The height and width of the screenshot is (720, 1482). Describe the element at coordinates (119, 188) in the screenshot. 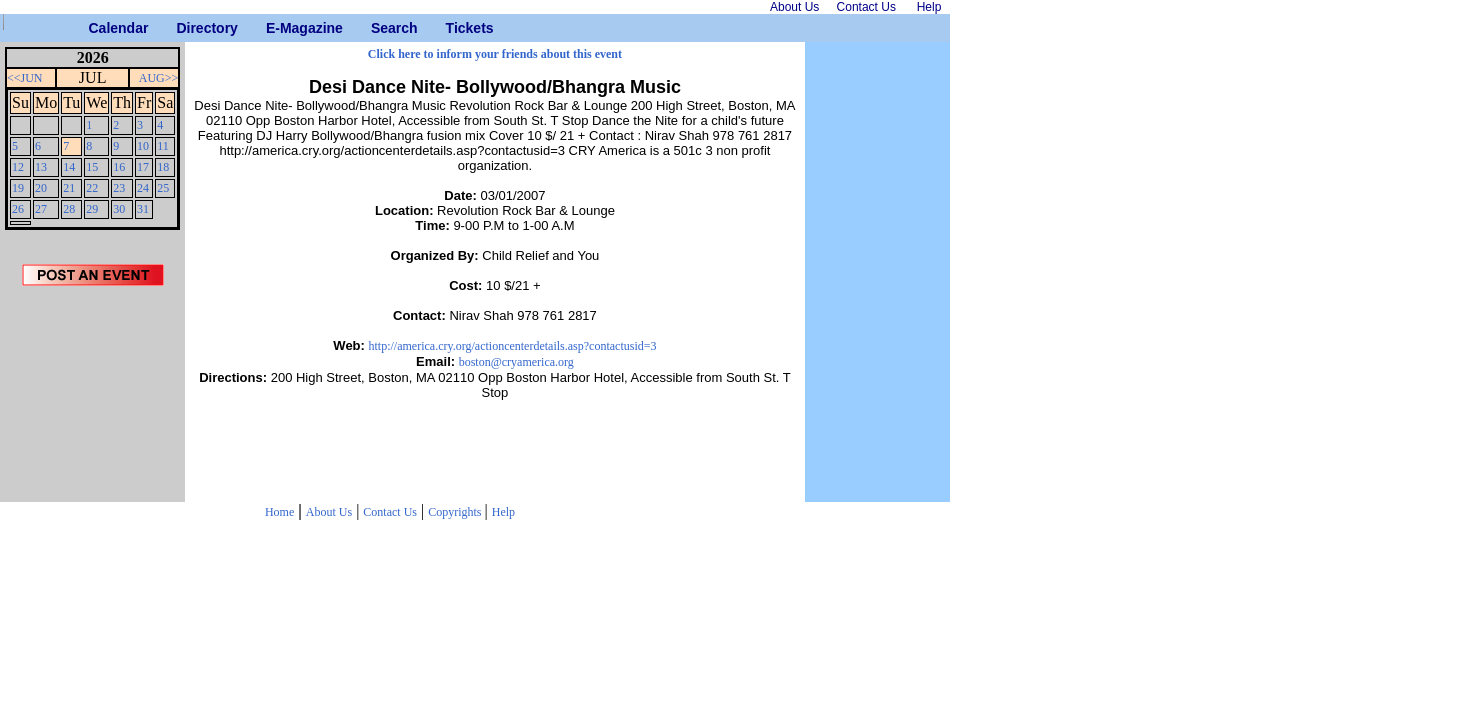

I see `23` at that location.